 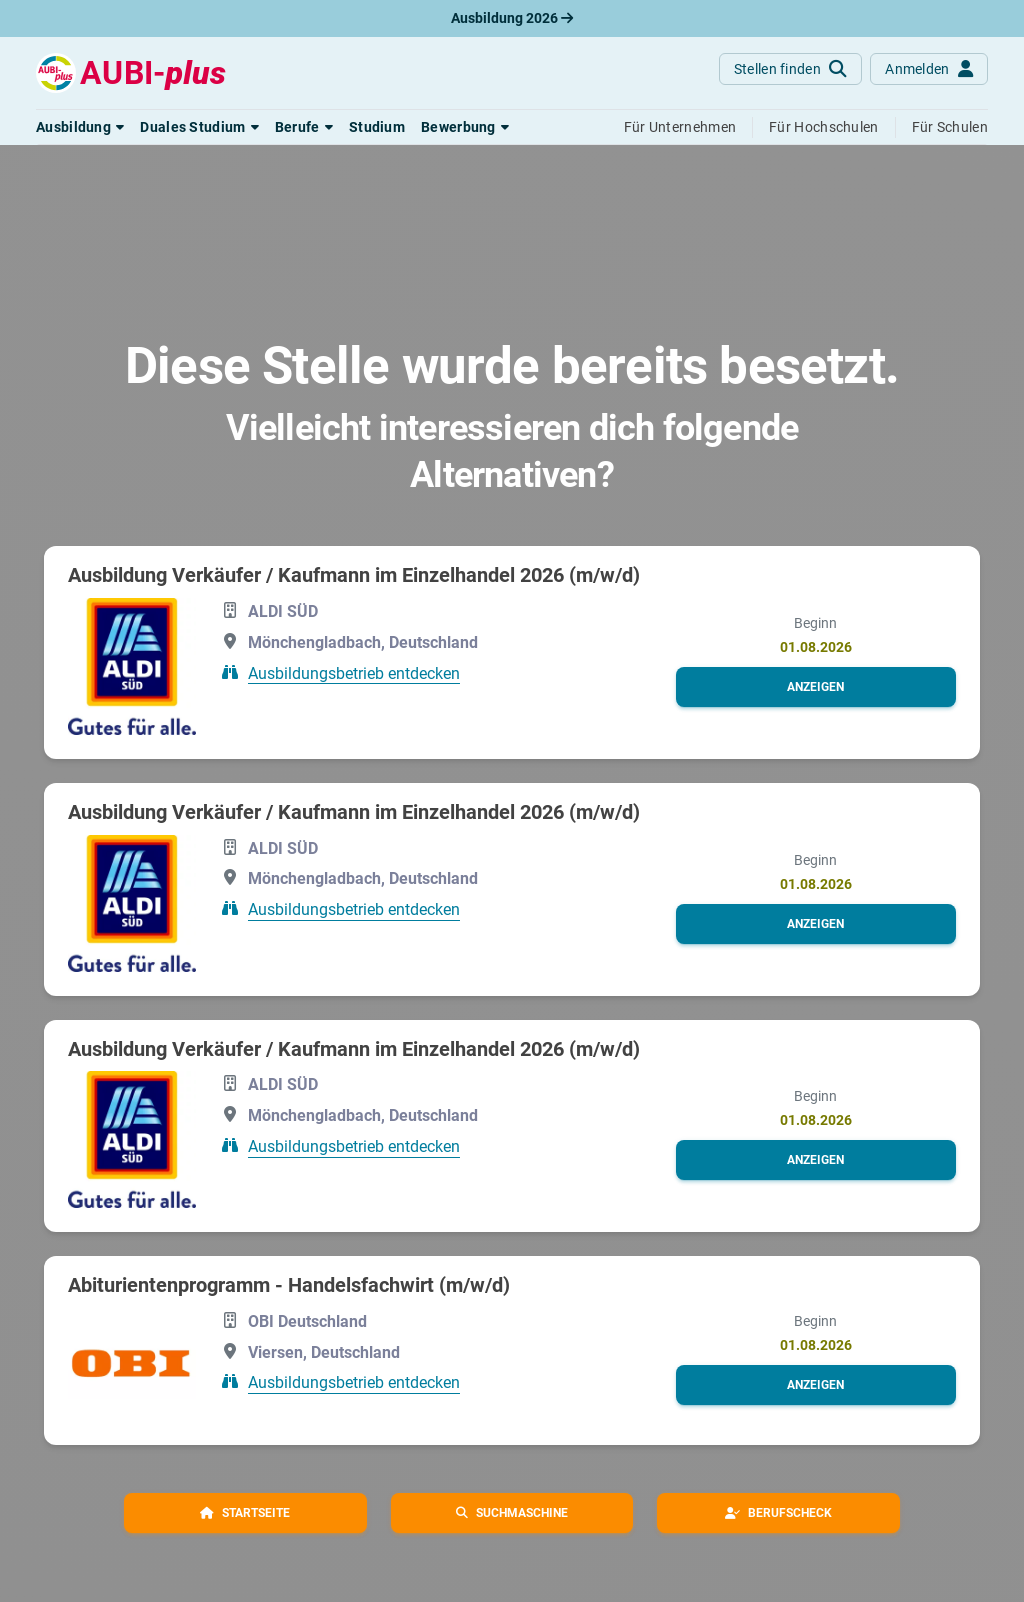 I want to click on Abiturientenprogramm - Handelsfachwirt (m/w/d), so click(x=289, y=1285).